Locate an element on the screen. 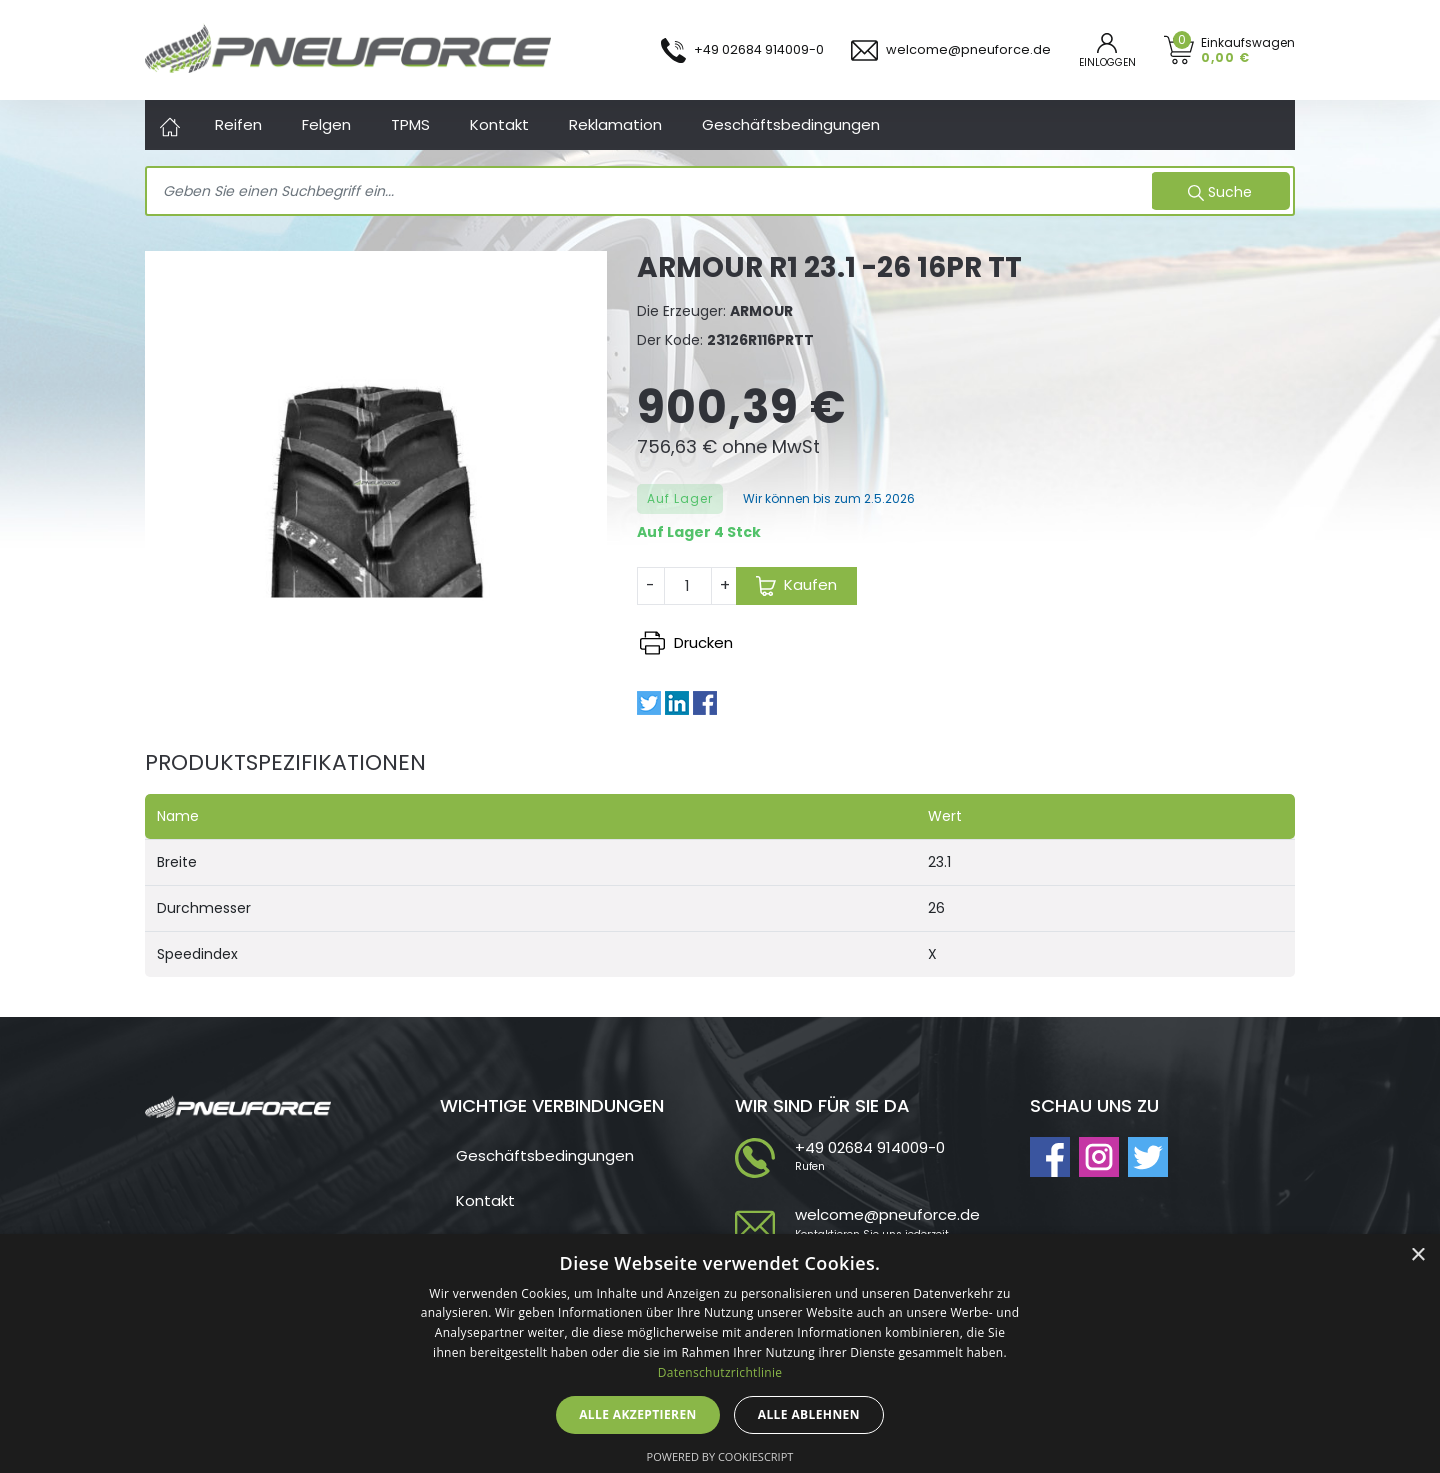  Geschäftsbedingungen is located at coordinates (791, 124).